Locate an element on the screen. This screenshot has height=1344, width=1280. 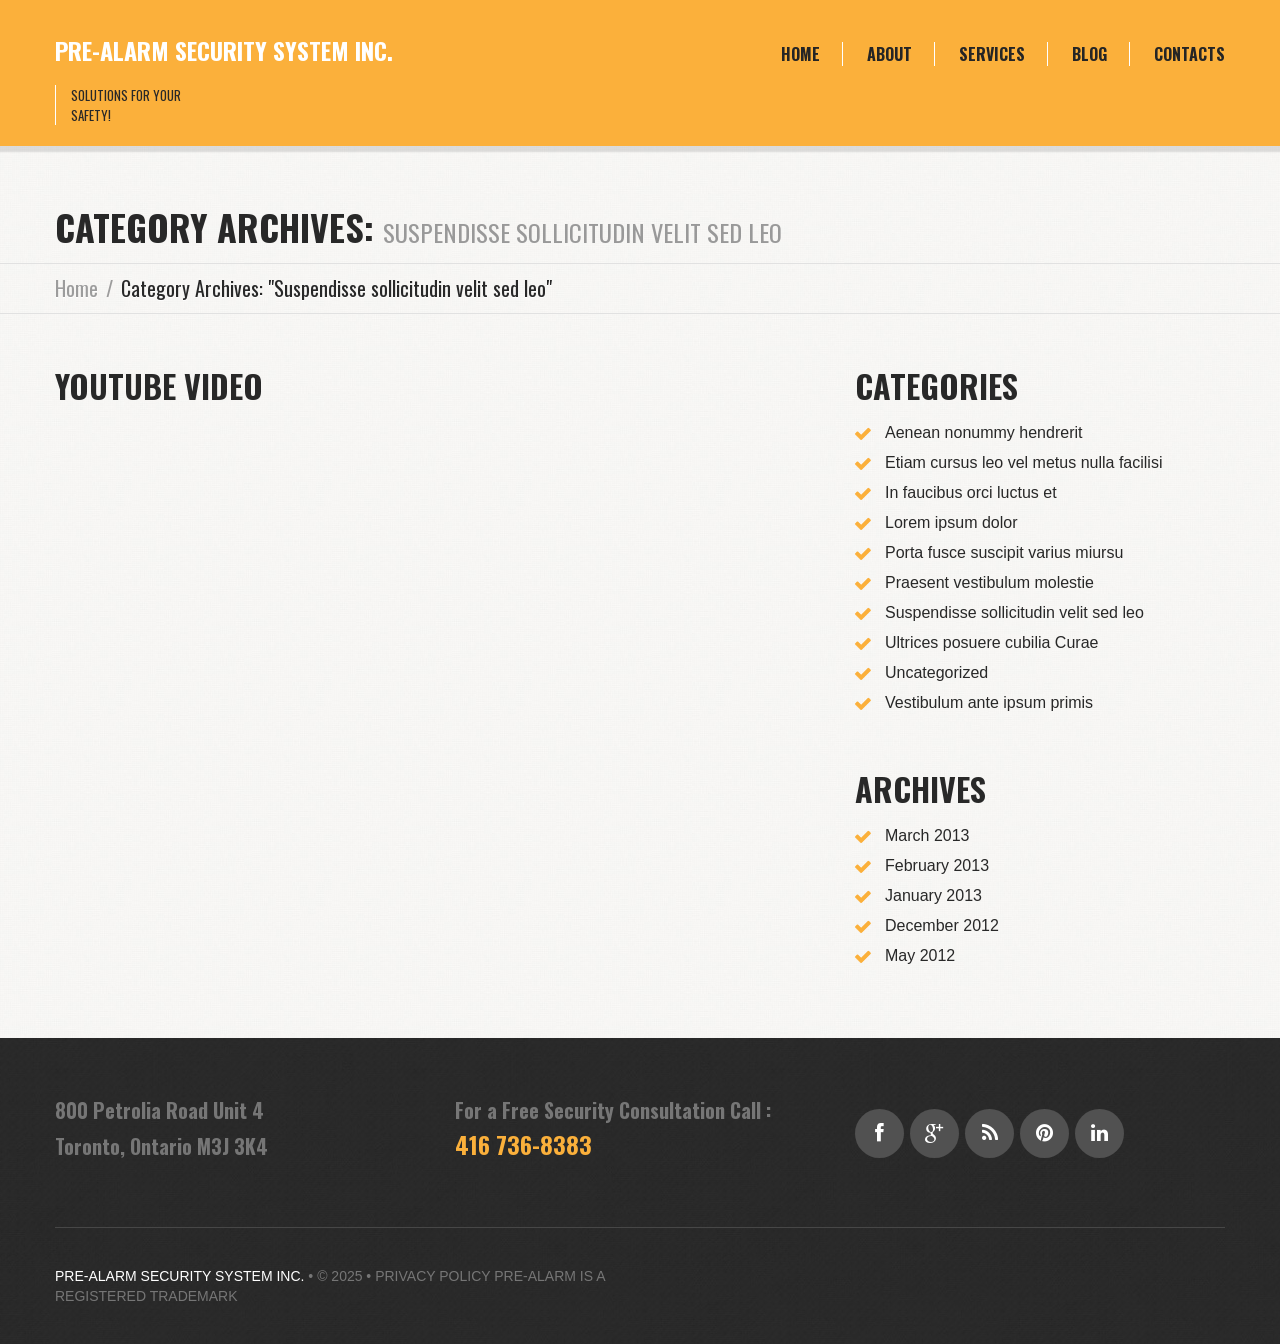
Praesent vestibulum molestie is located at coordinates (989, 582).